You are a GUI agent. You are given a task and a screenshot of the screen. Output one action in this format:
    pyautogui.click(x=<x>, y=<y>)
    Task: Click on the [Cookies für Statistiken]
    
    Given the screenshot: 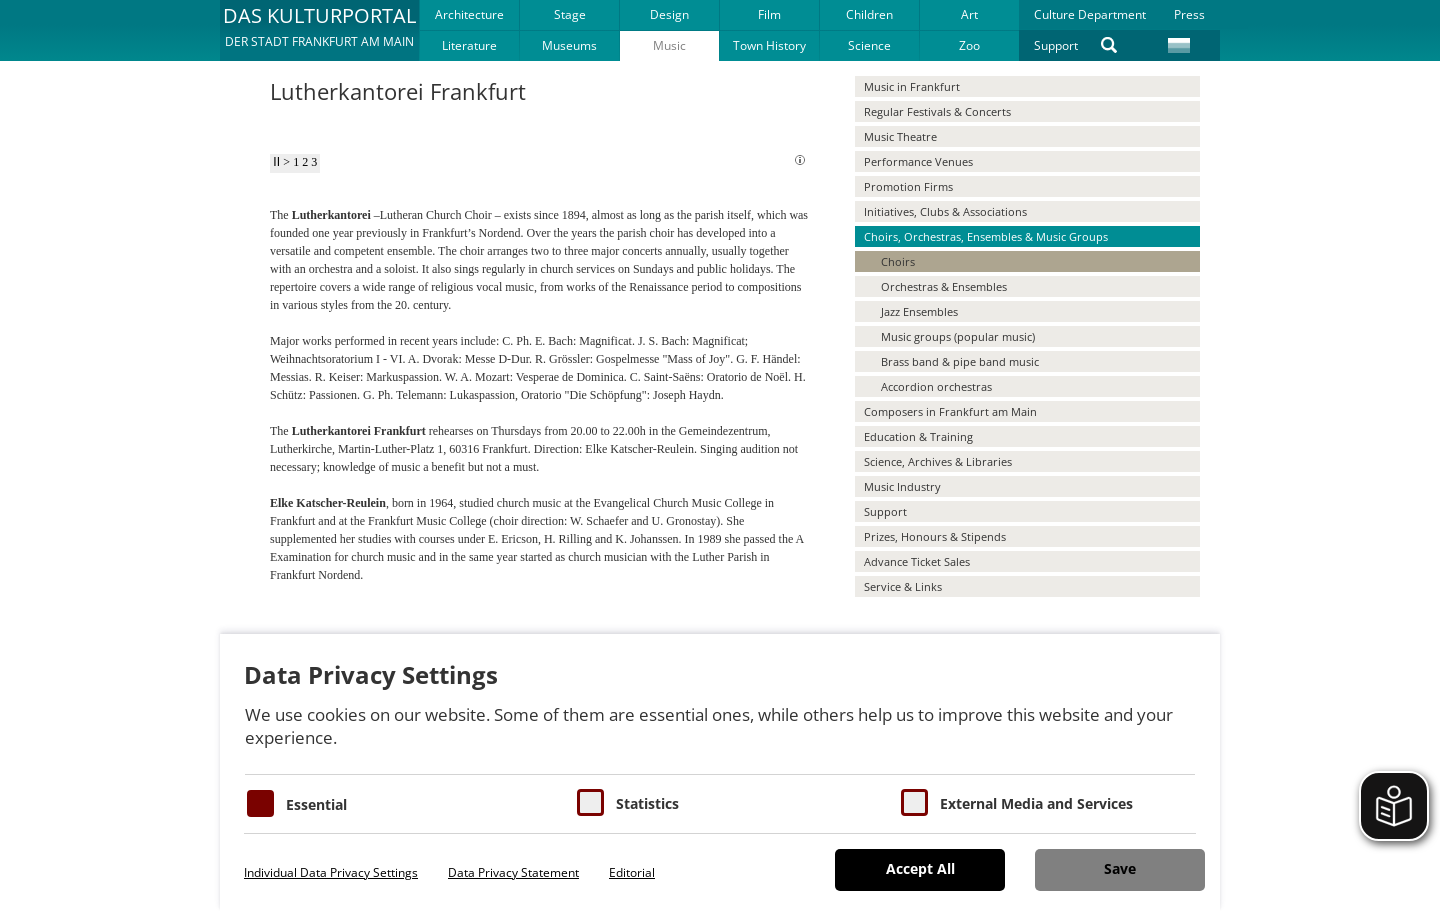 What is the action you would take?
    pyautogui.click(x=590, y=802)
    